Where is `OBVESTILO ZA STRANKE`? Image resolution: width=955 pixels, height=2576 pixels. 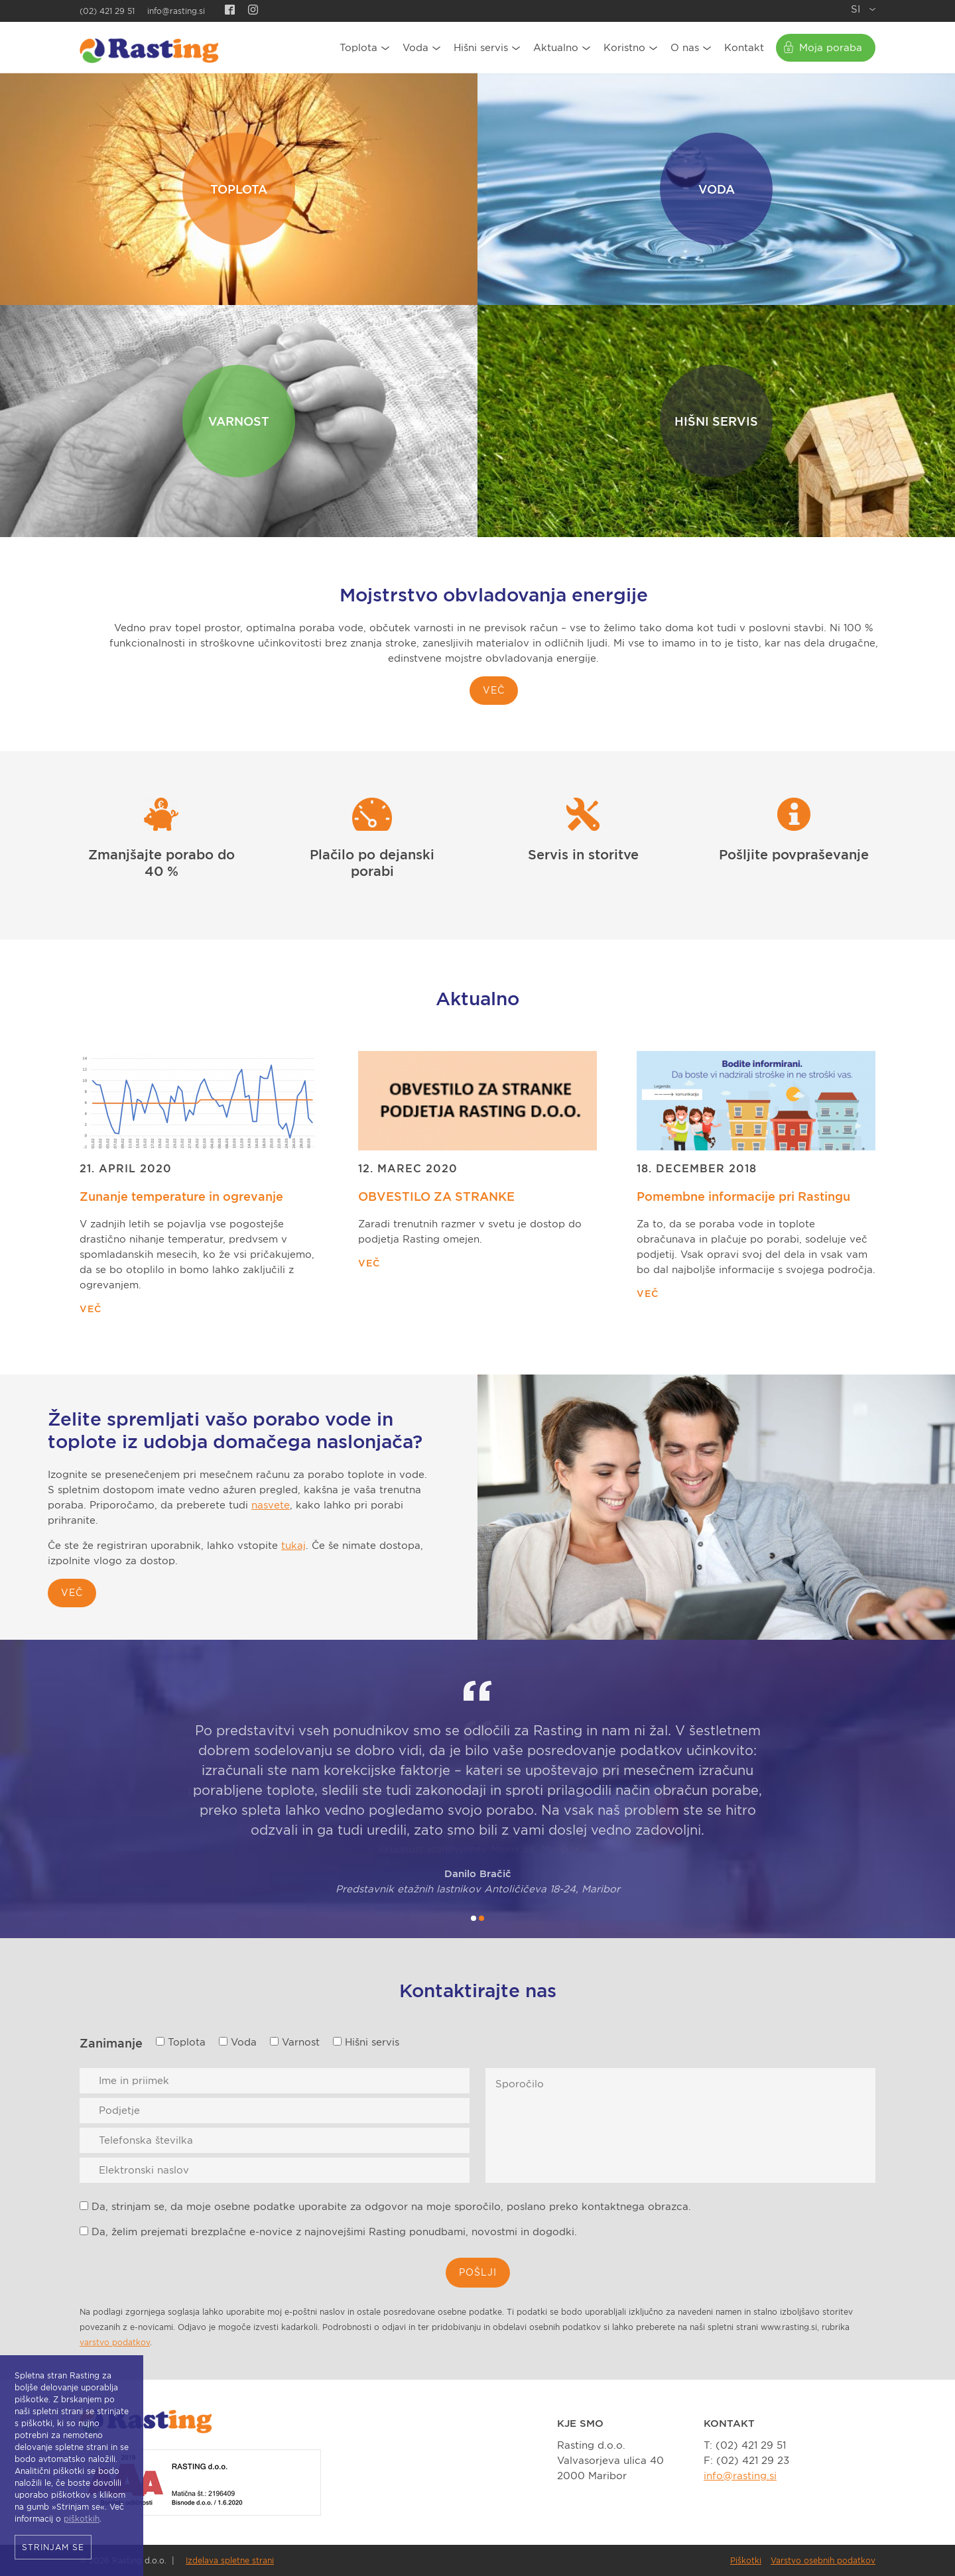
OBVESTILO ZA STRANKE is located at coordinates (436, 1196).